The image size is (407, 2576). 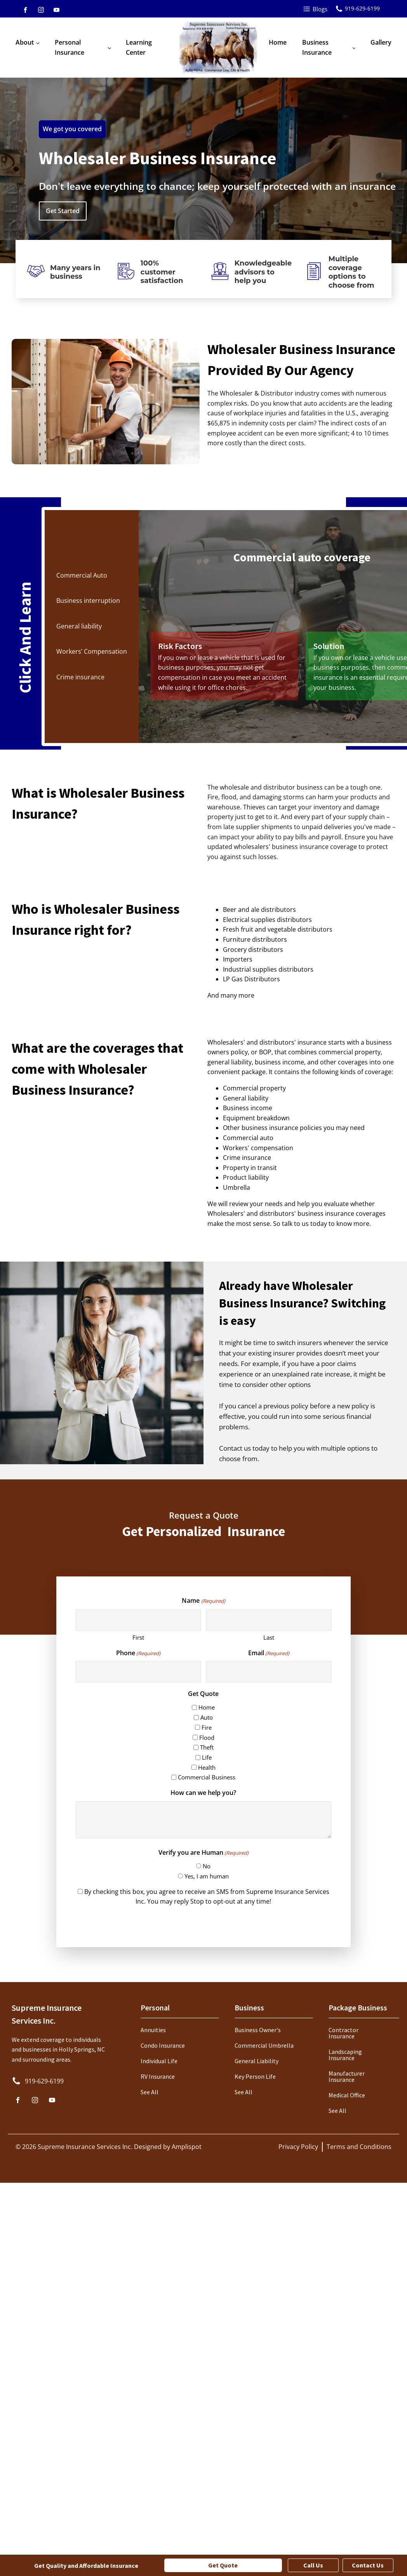 What do you see at coordinates (278, 42) in the screenshot?
I see `Home` at bounding box center [278, 42].